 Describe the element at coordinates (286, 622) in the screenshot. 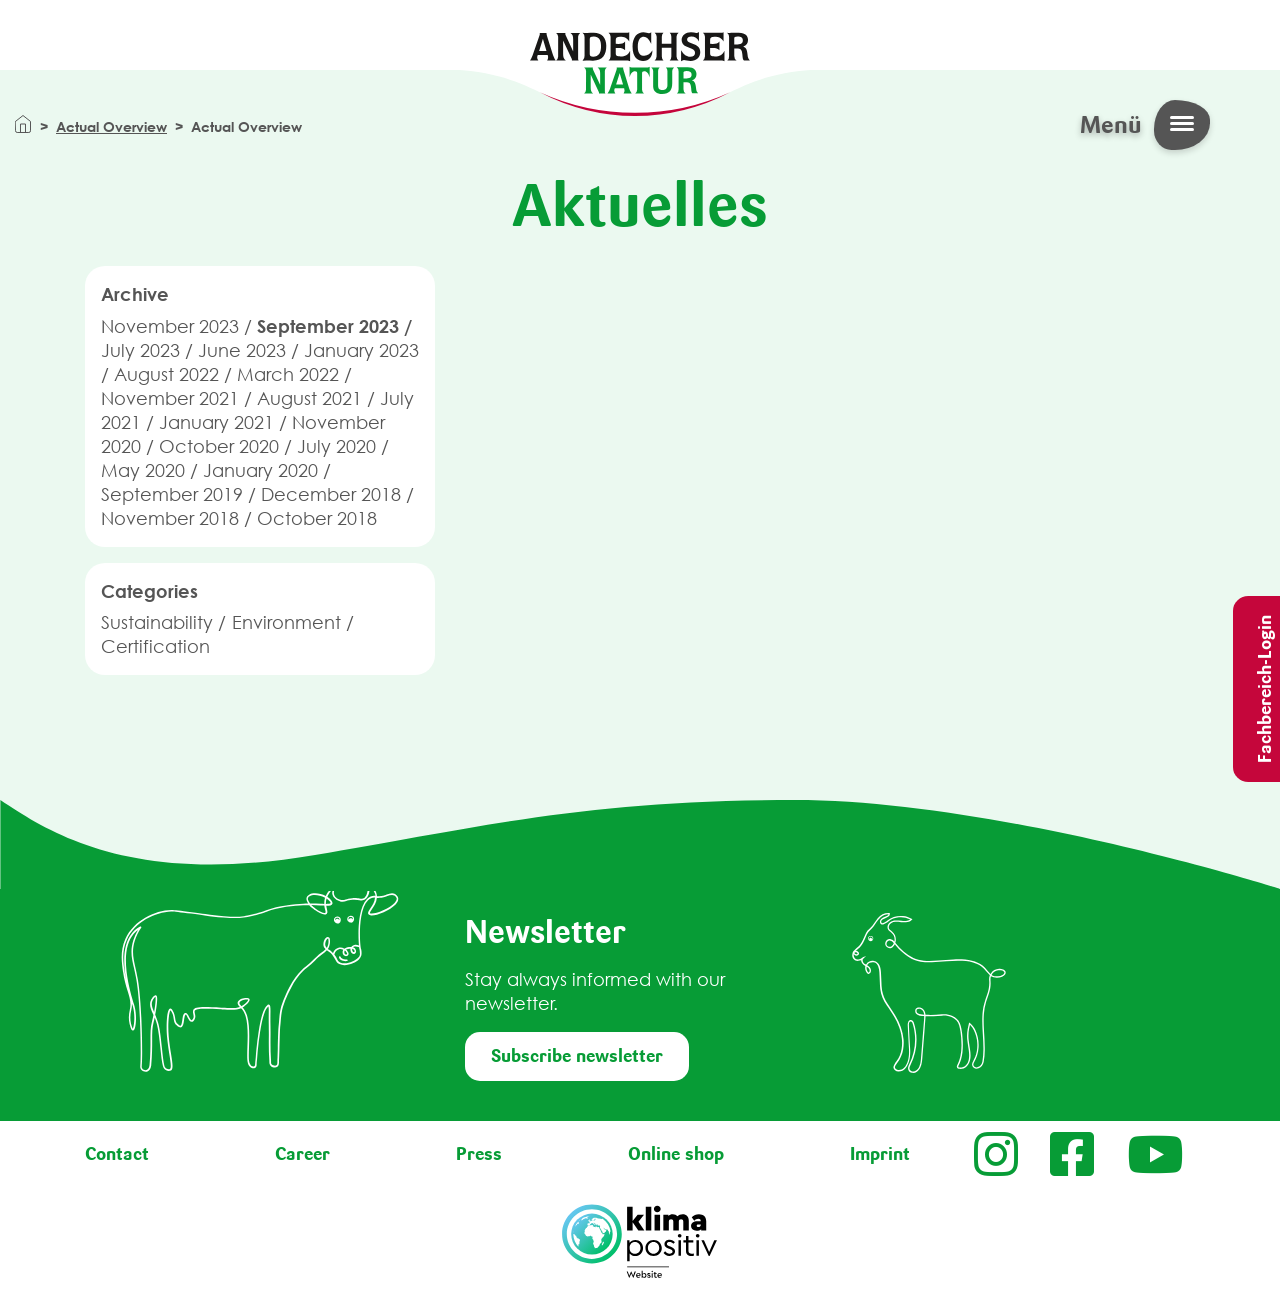

I see `Environment` at that location.